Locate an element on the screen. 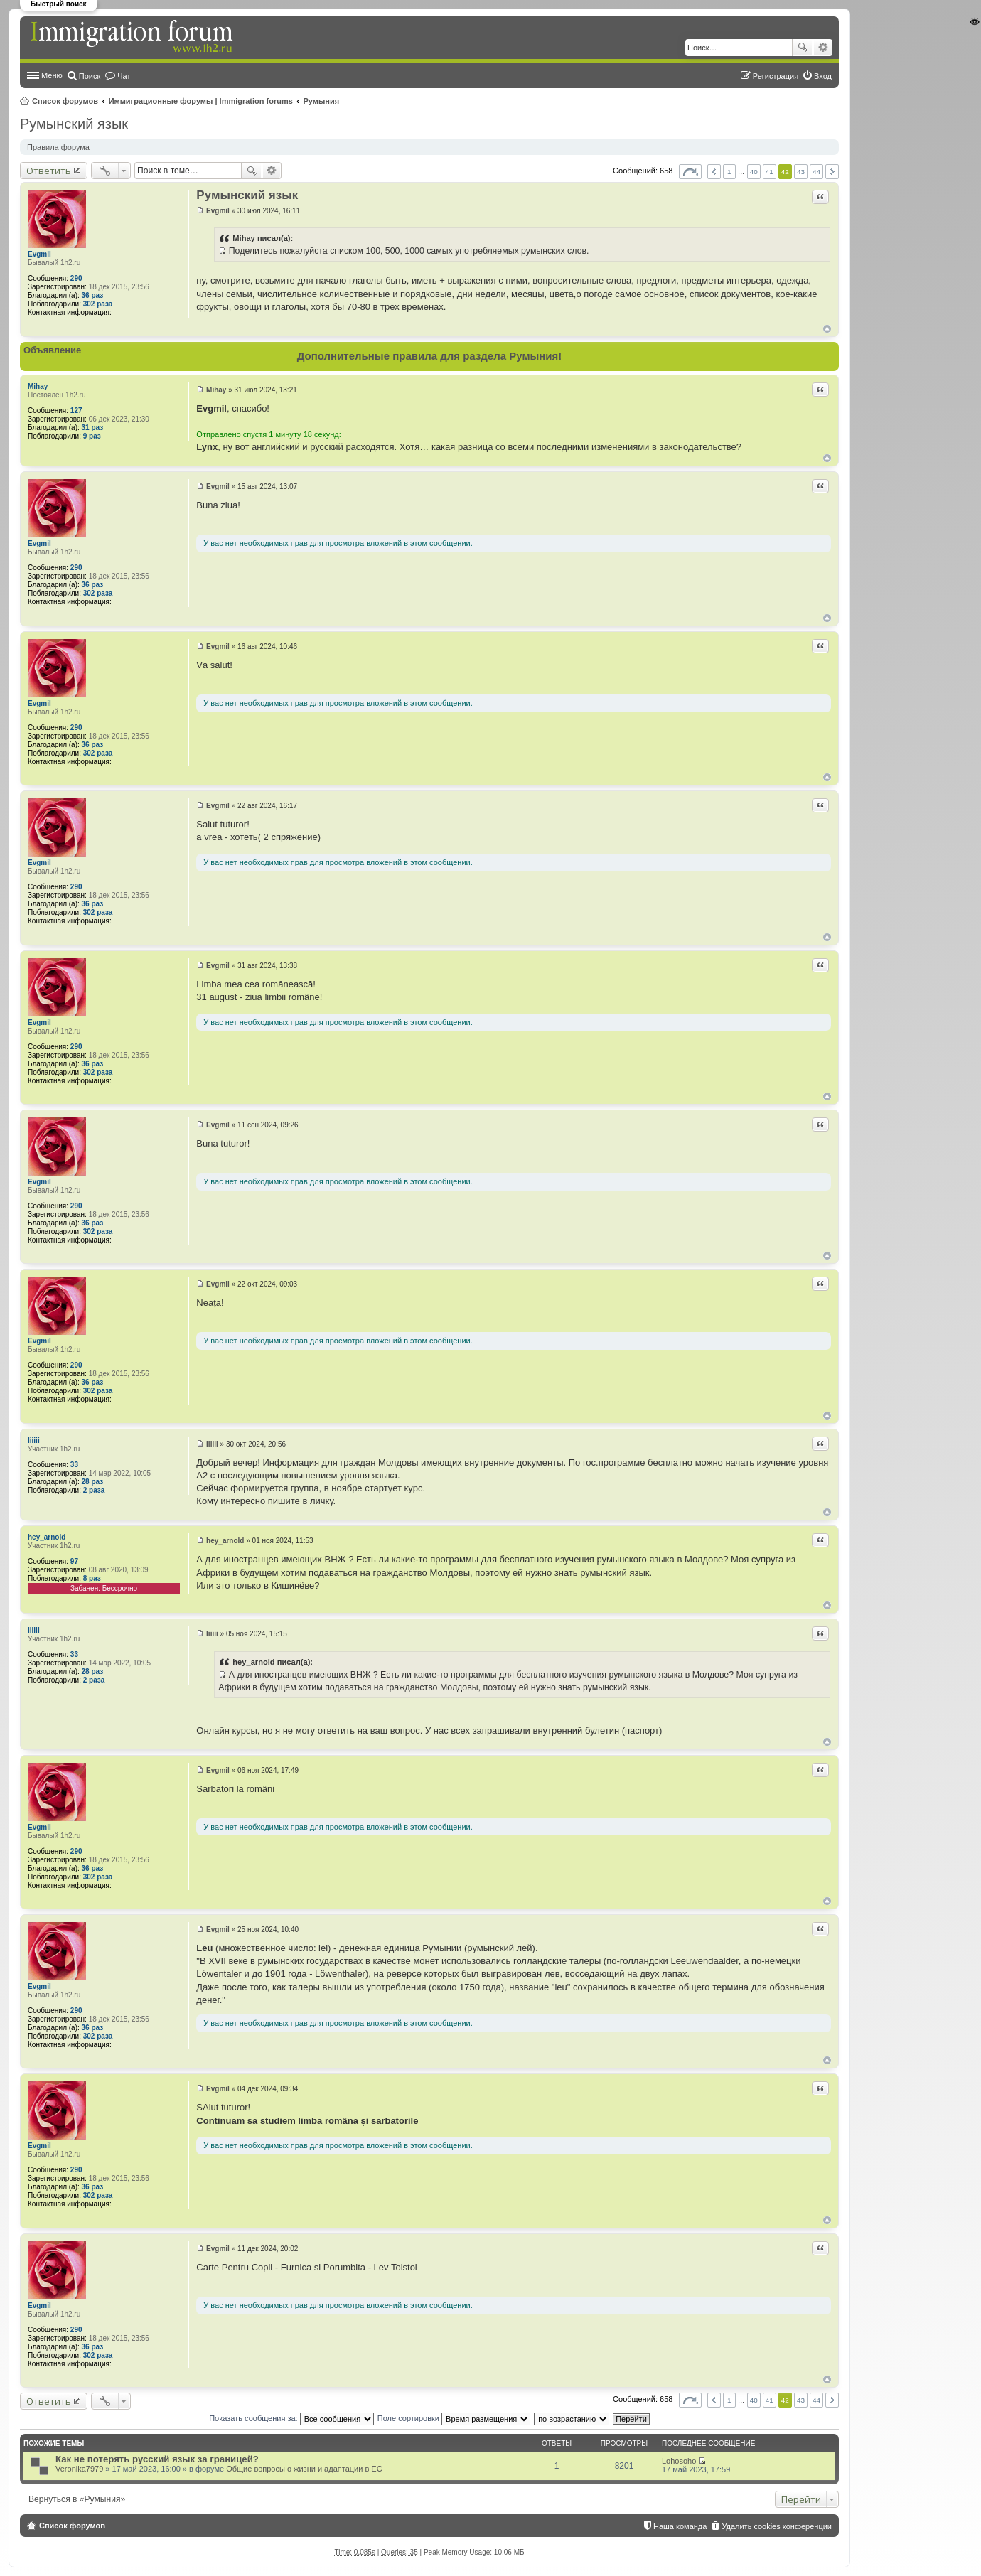 The image size is (981, 2576). Иммиграционные форумы | Immigration forums is located at coordinates (201, 101).